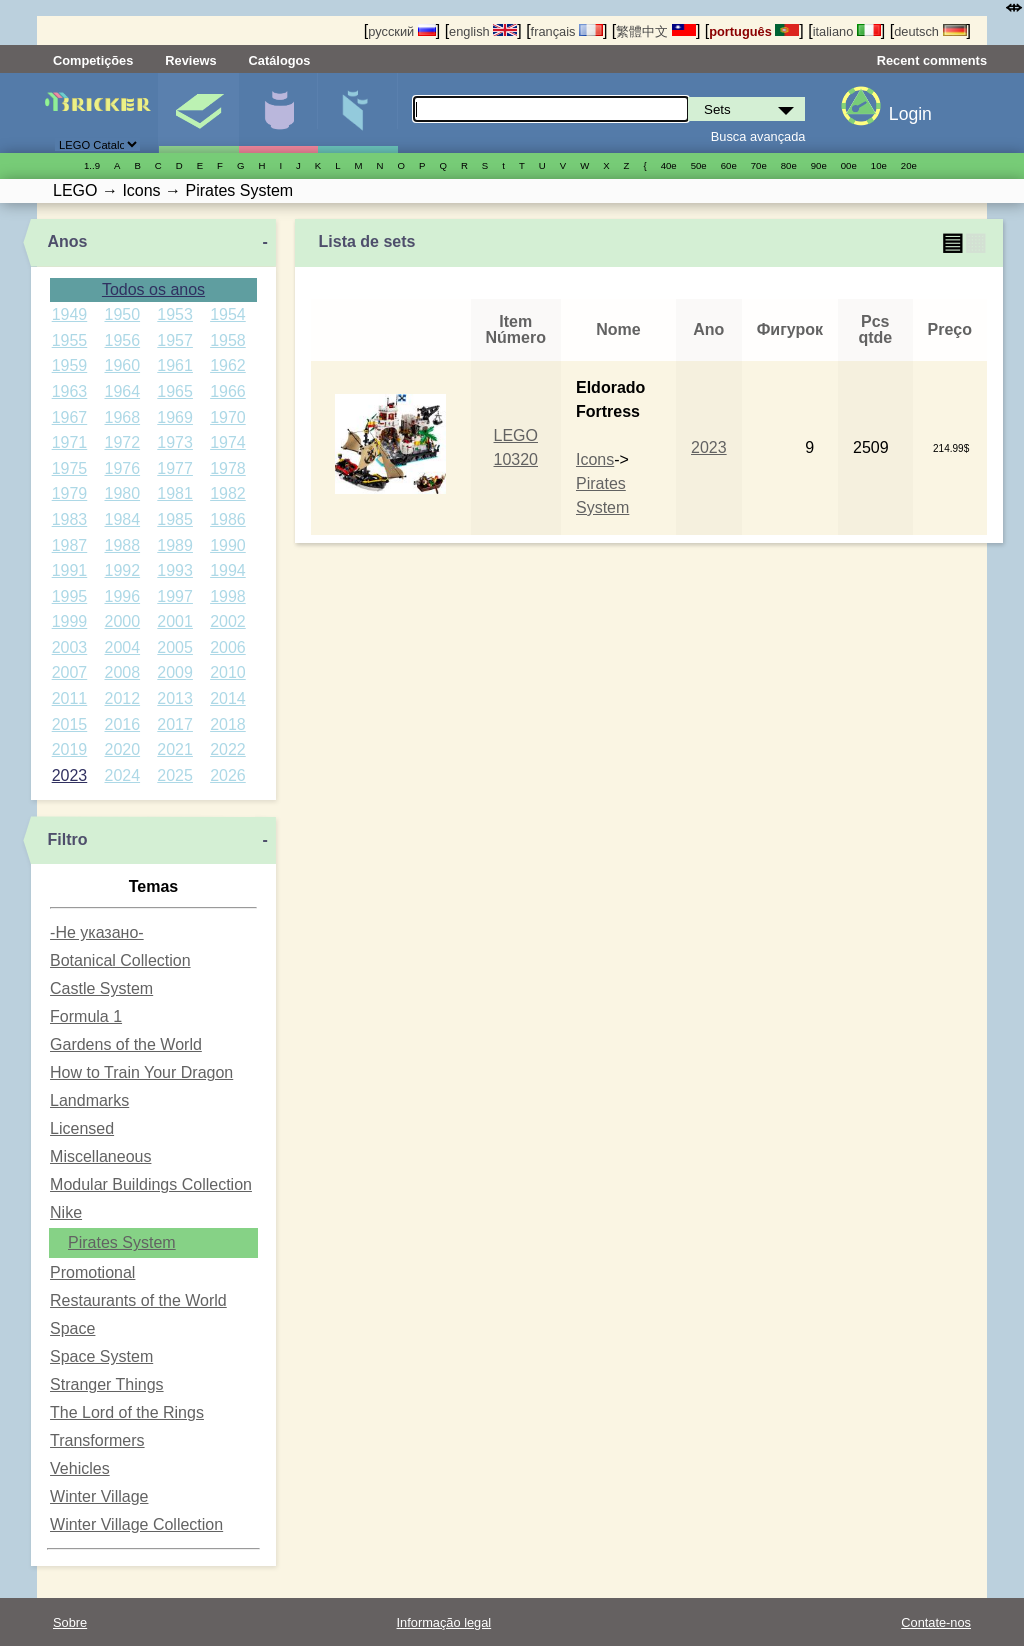  Describe the element at coordinates (849, 165) in the screenshot. I see `00е` at that location.